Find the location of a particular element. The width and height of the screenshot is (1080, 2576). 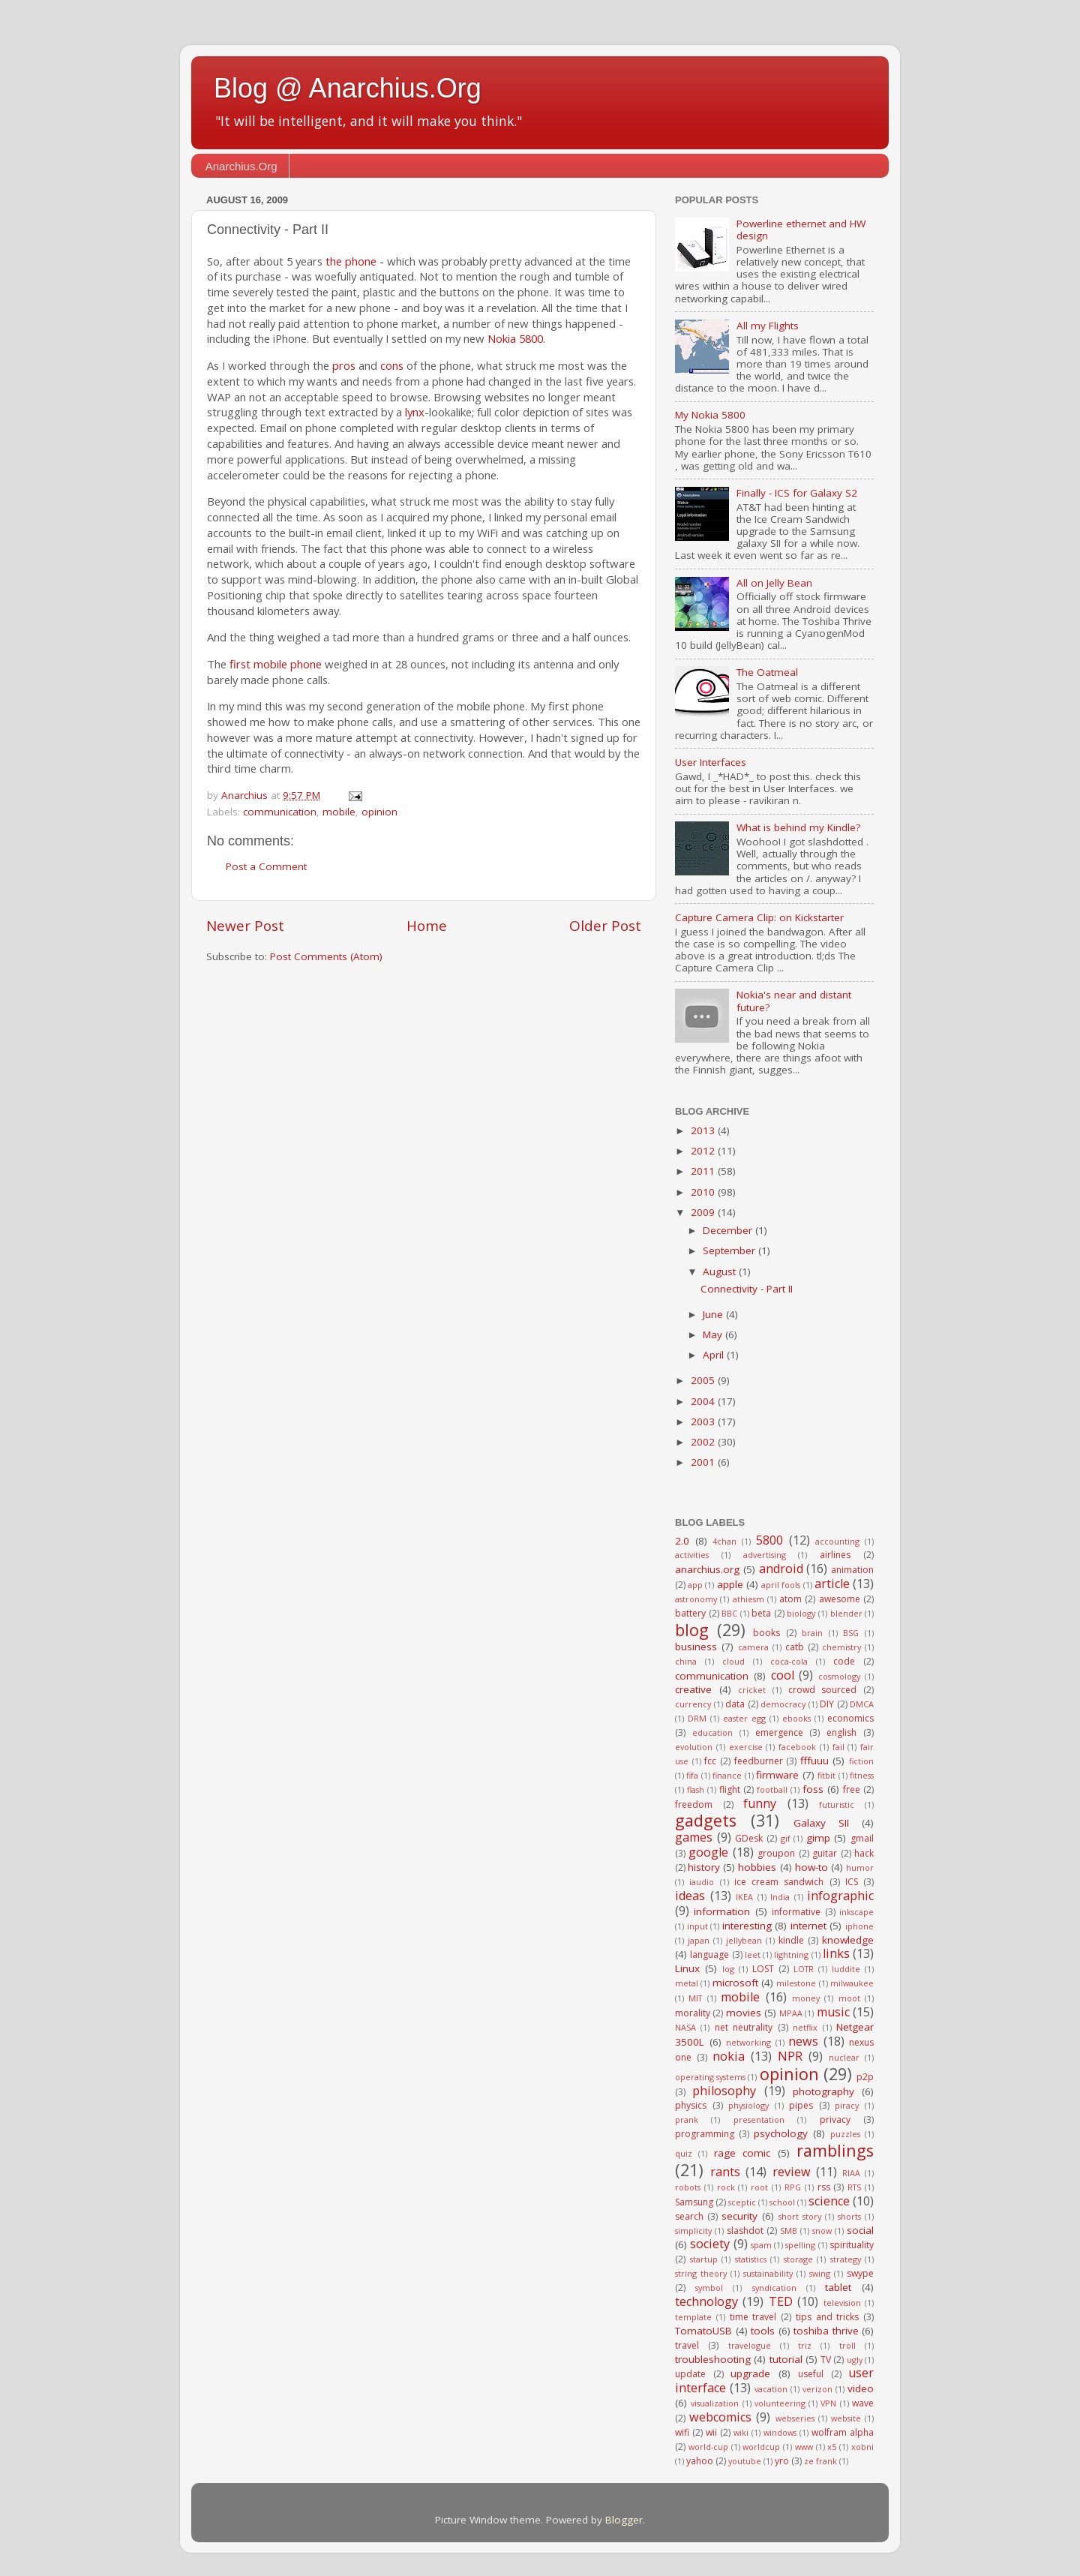

update is located at coordinates (690, 2373).